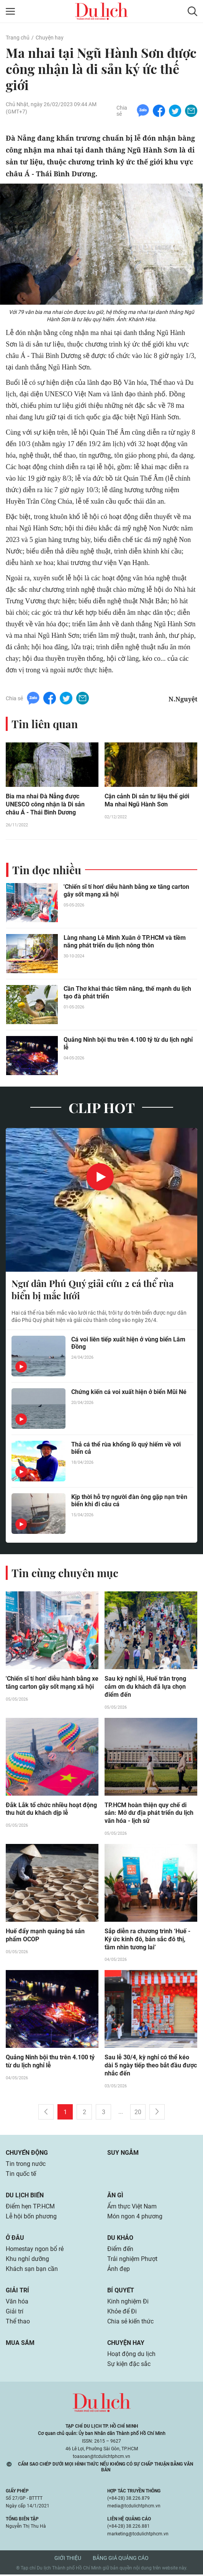 The height and width of the screenshot is (2576, 203). I want to click on Sự kiện đặc sắc, so click(129, 2365).